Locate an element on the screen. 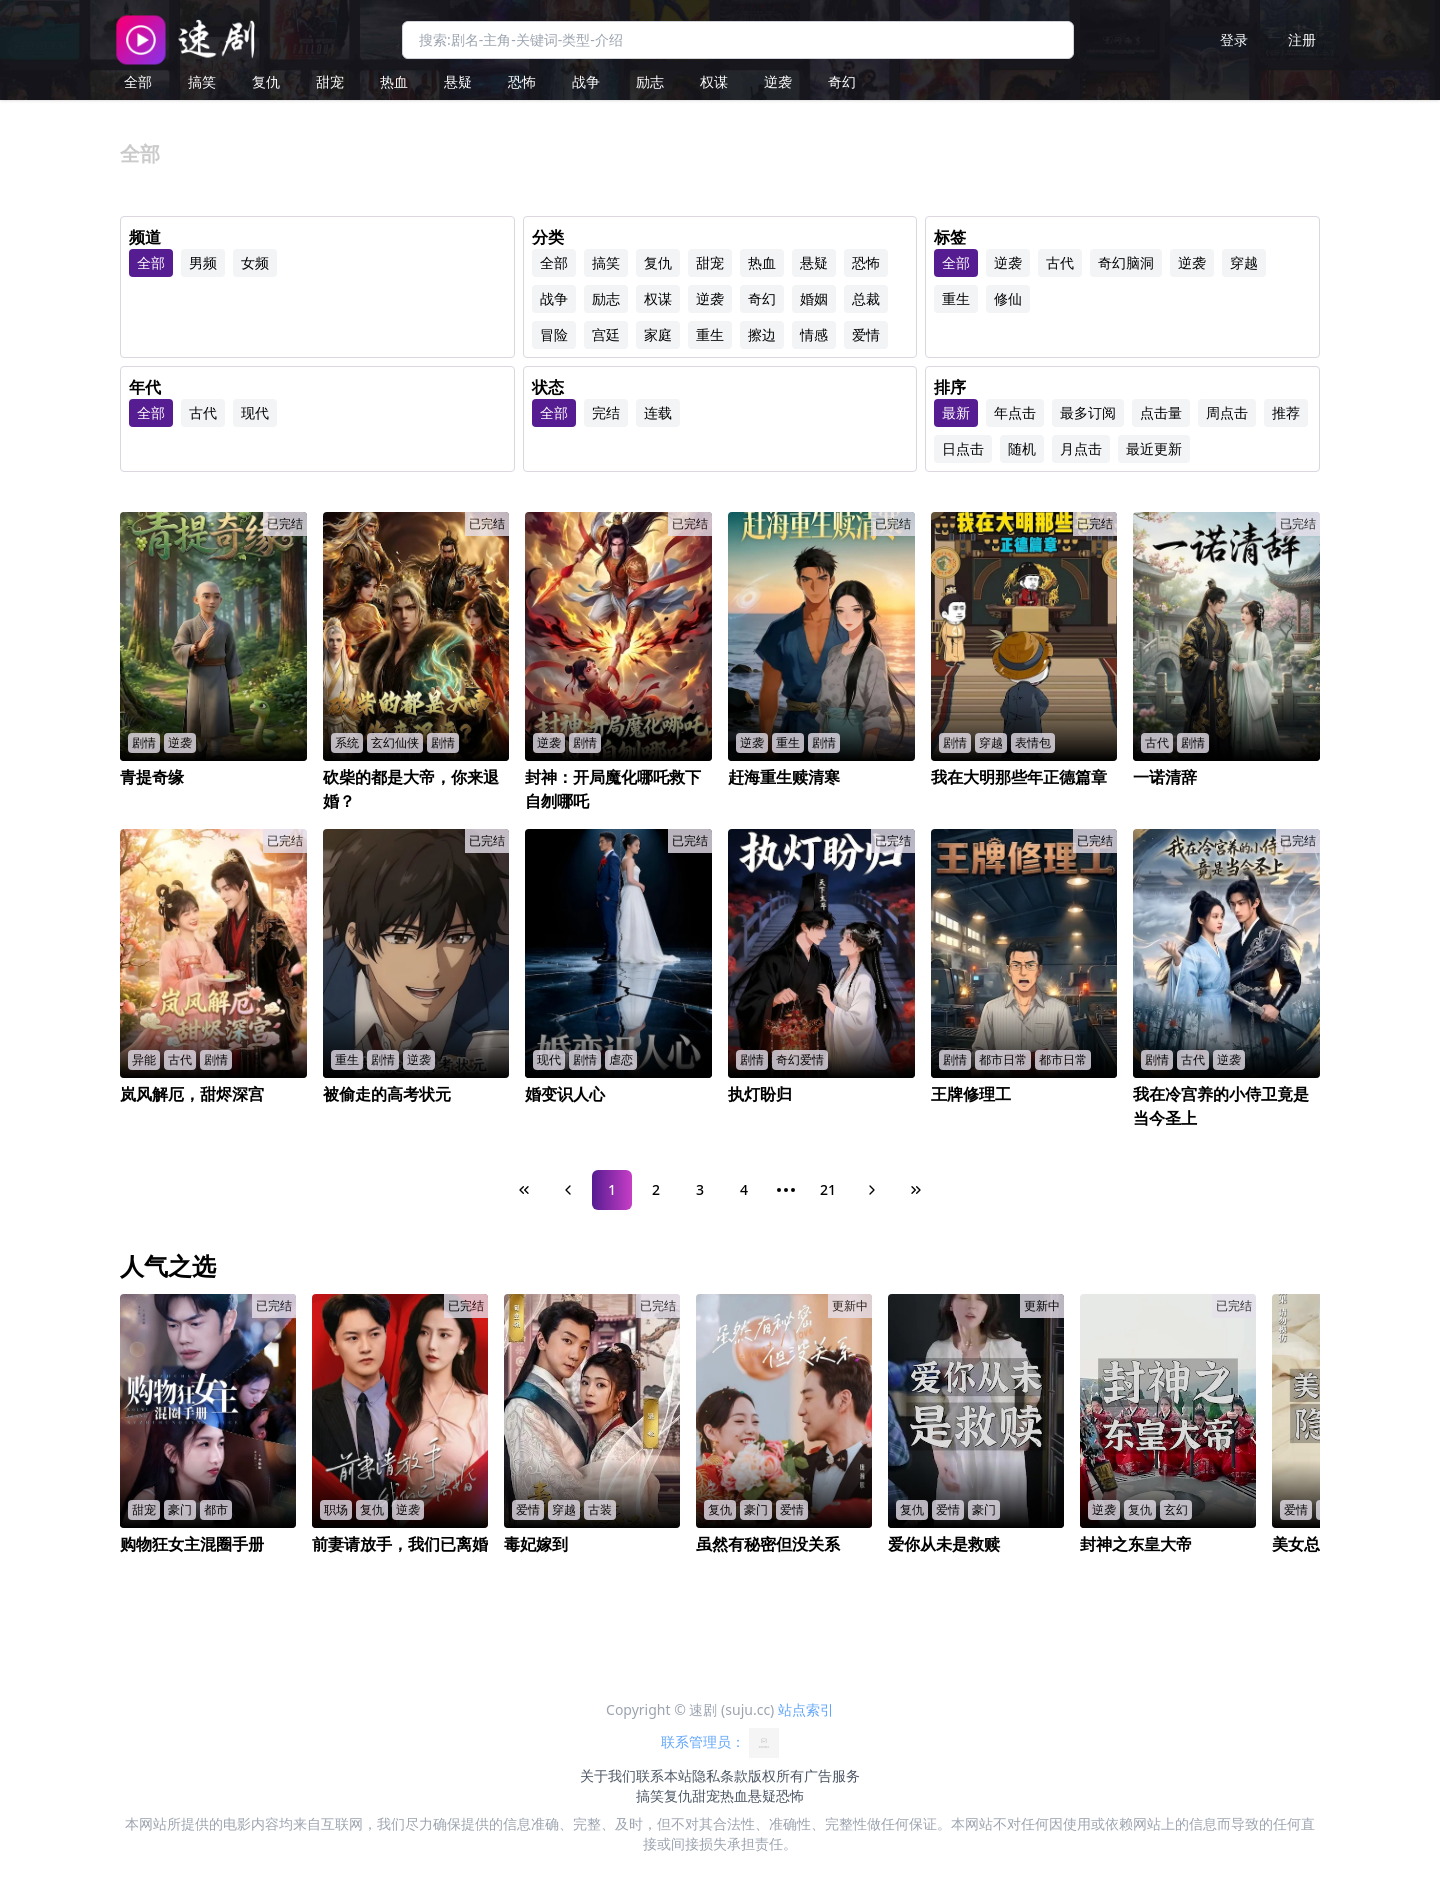 This screenshot has width=1440, height=1894. 最新 is located at coordinates (956, 412).